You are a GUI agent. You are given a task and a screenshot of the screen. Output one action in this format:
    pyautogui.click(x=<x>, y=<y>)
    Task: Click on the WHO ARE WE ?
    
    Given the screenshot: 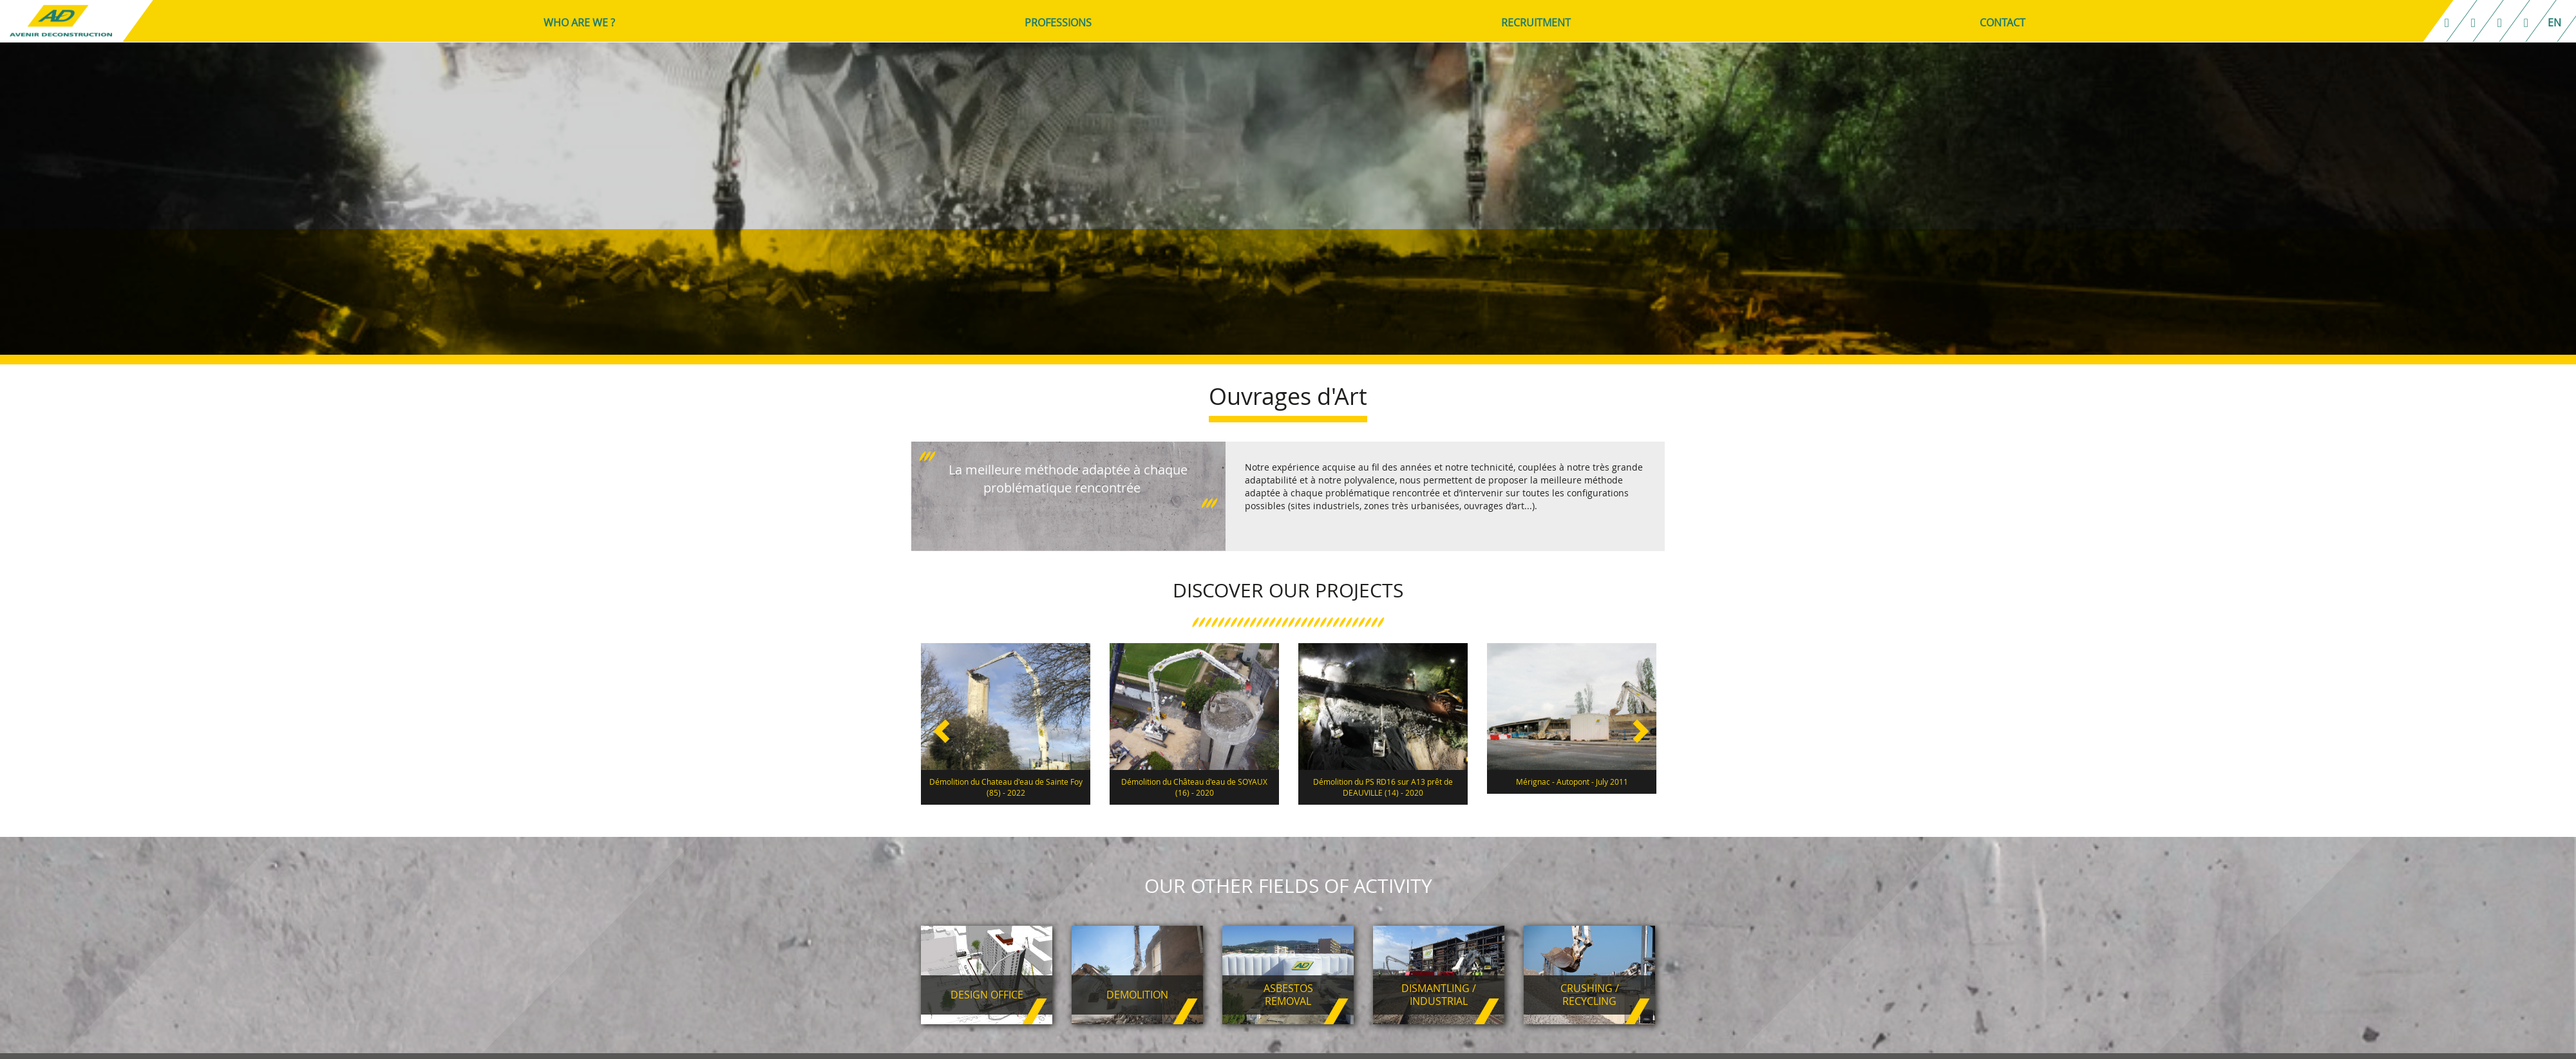 What is the action you would take?
    pyautogui.click(x=581, y=22)
    